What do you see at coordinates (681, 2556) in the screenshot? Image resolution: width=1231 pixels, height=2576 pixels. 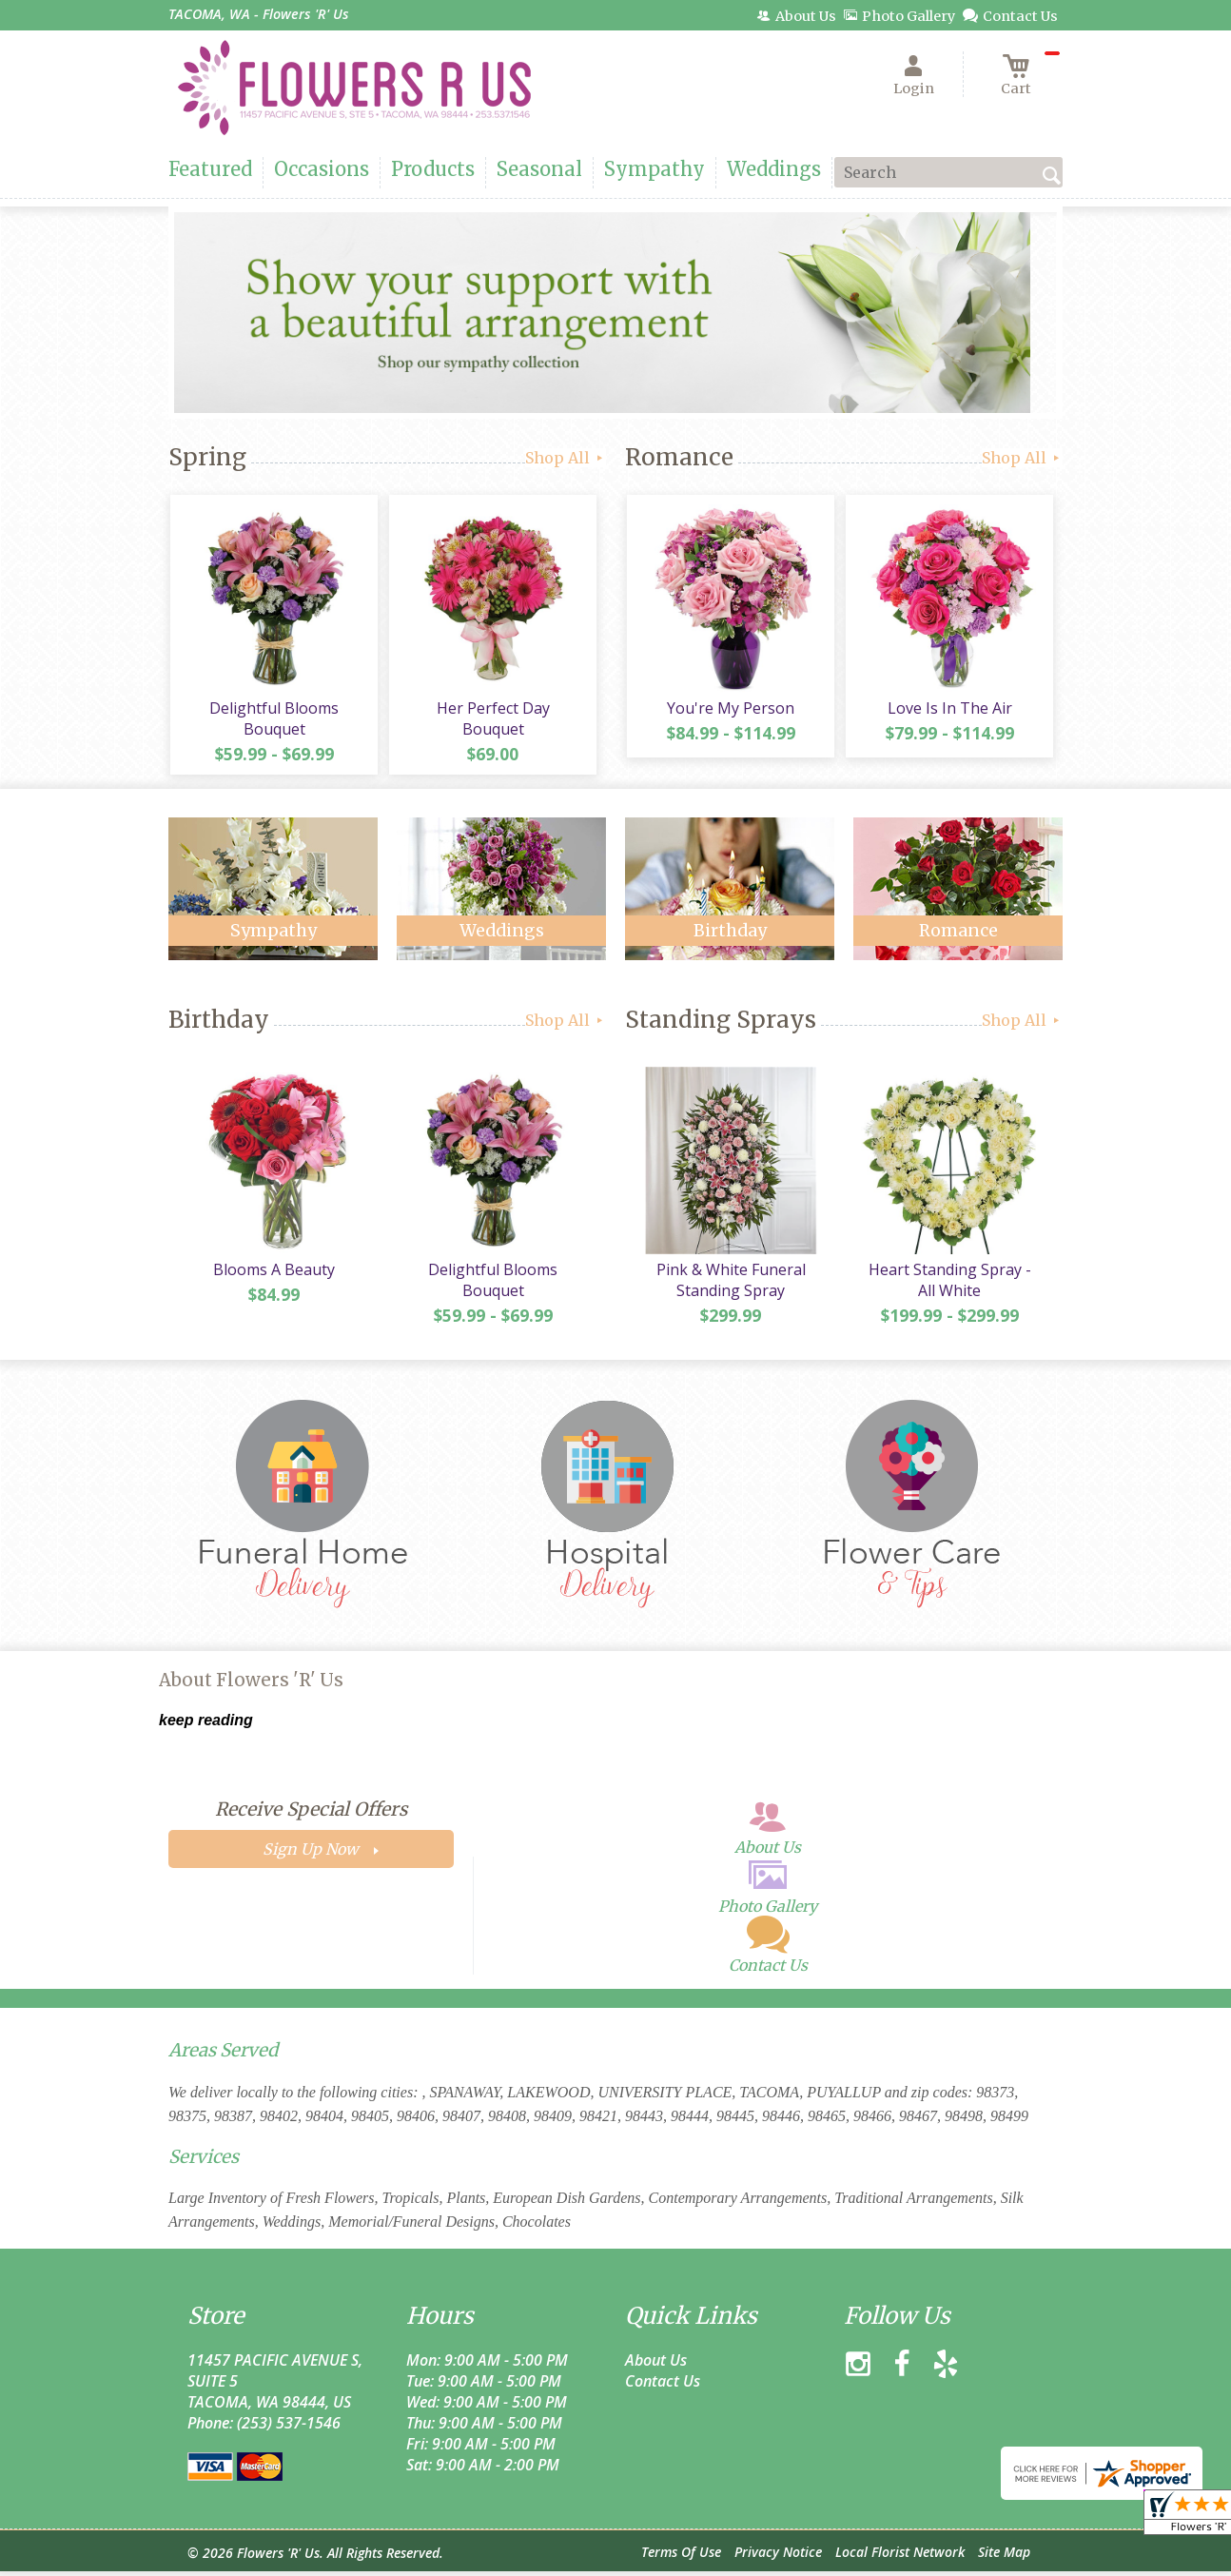 I see `Terms Of Use` at bounding box center [681, 2556].